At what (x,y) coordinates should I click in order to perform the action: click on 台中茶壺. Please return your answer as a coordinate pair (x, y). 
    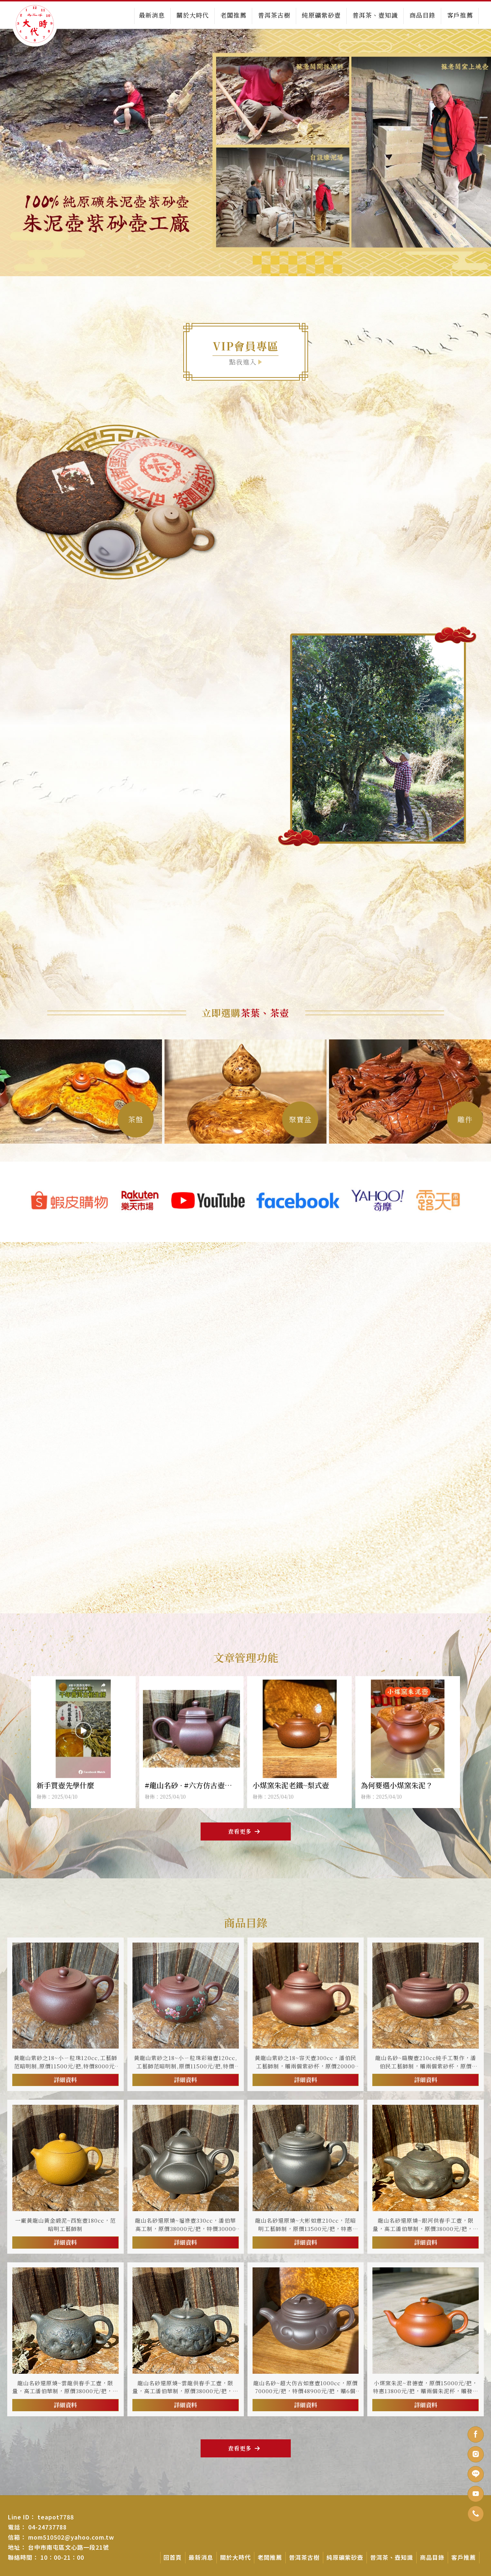
    Looking at the image, I should click on (220, 2573).